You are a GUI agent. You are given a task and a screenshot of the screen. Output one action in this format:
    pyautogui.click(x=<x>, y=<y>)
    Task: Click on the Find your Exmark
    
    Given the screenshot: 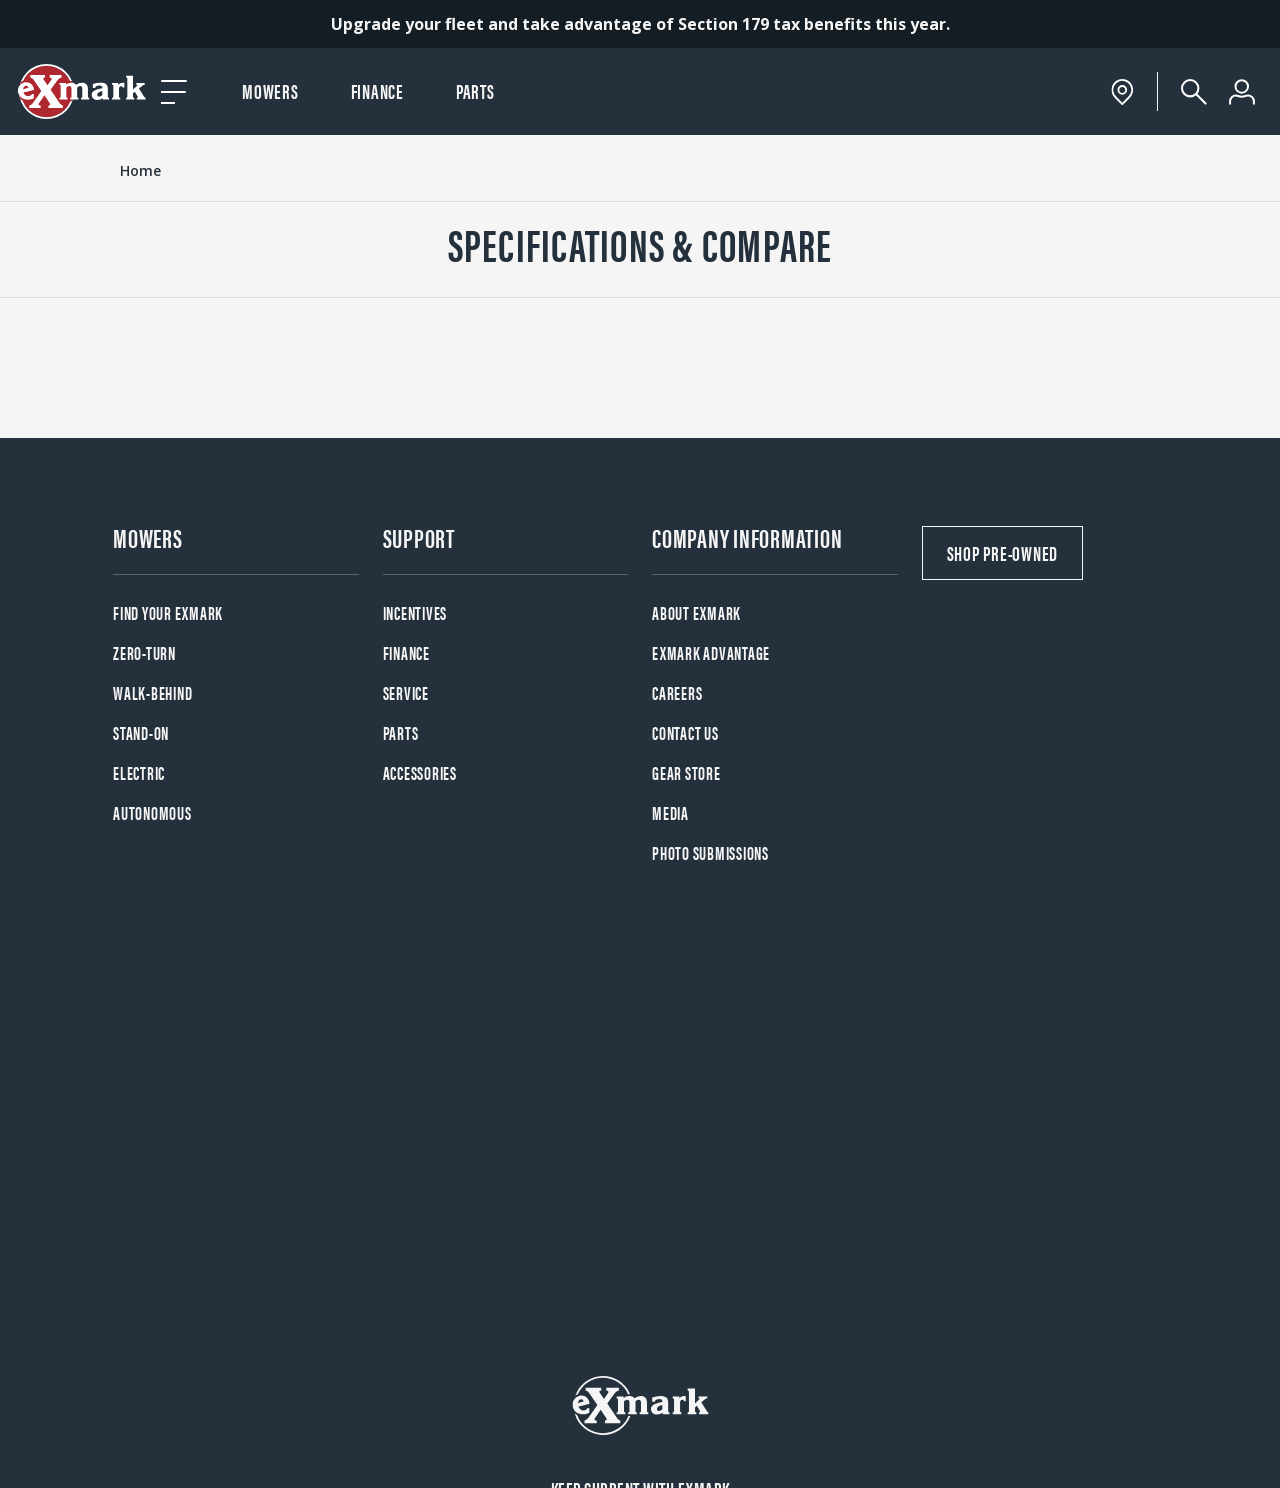 What is the action you would take?
    pyautogui.click(x=168, y=612)
    